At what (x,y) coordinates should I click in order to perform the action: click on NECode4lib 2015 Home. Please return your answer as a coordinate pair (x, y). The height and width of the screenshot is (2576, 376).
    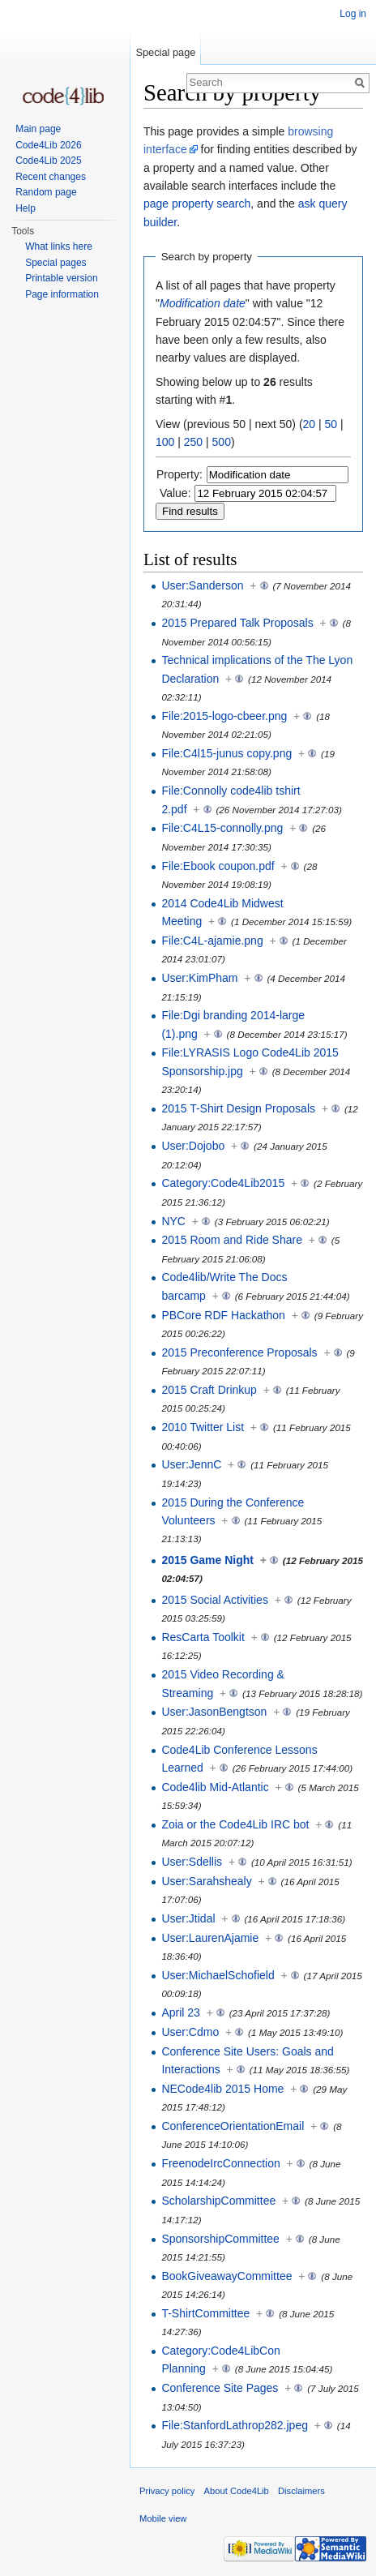
    Looking at the image, I should click on (222, 2088).